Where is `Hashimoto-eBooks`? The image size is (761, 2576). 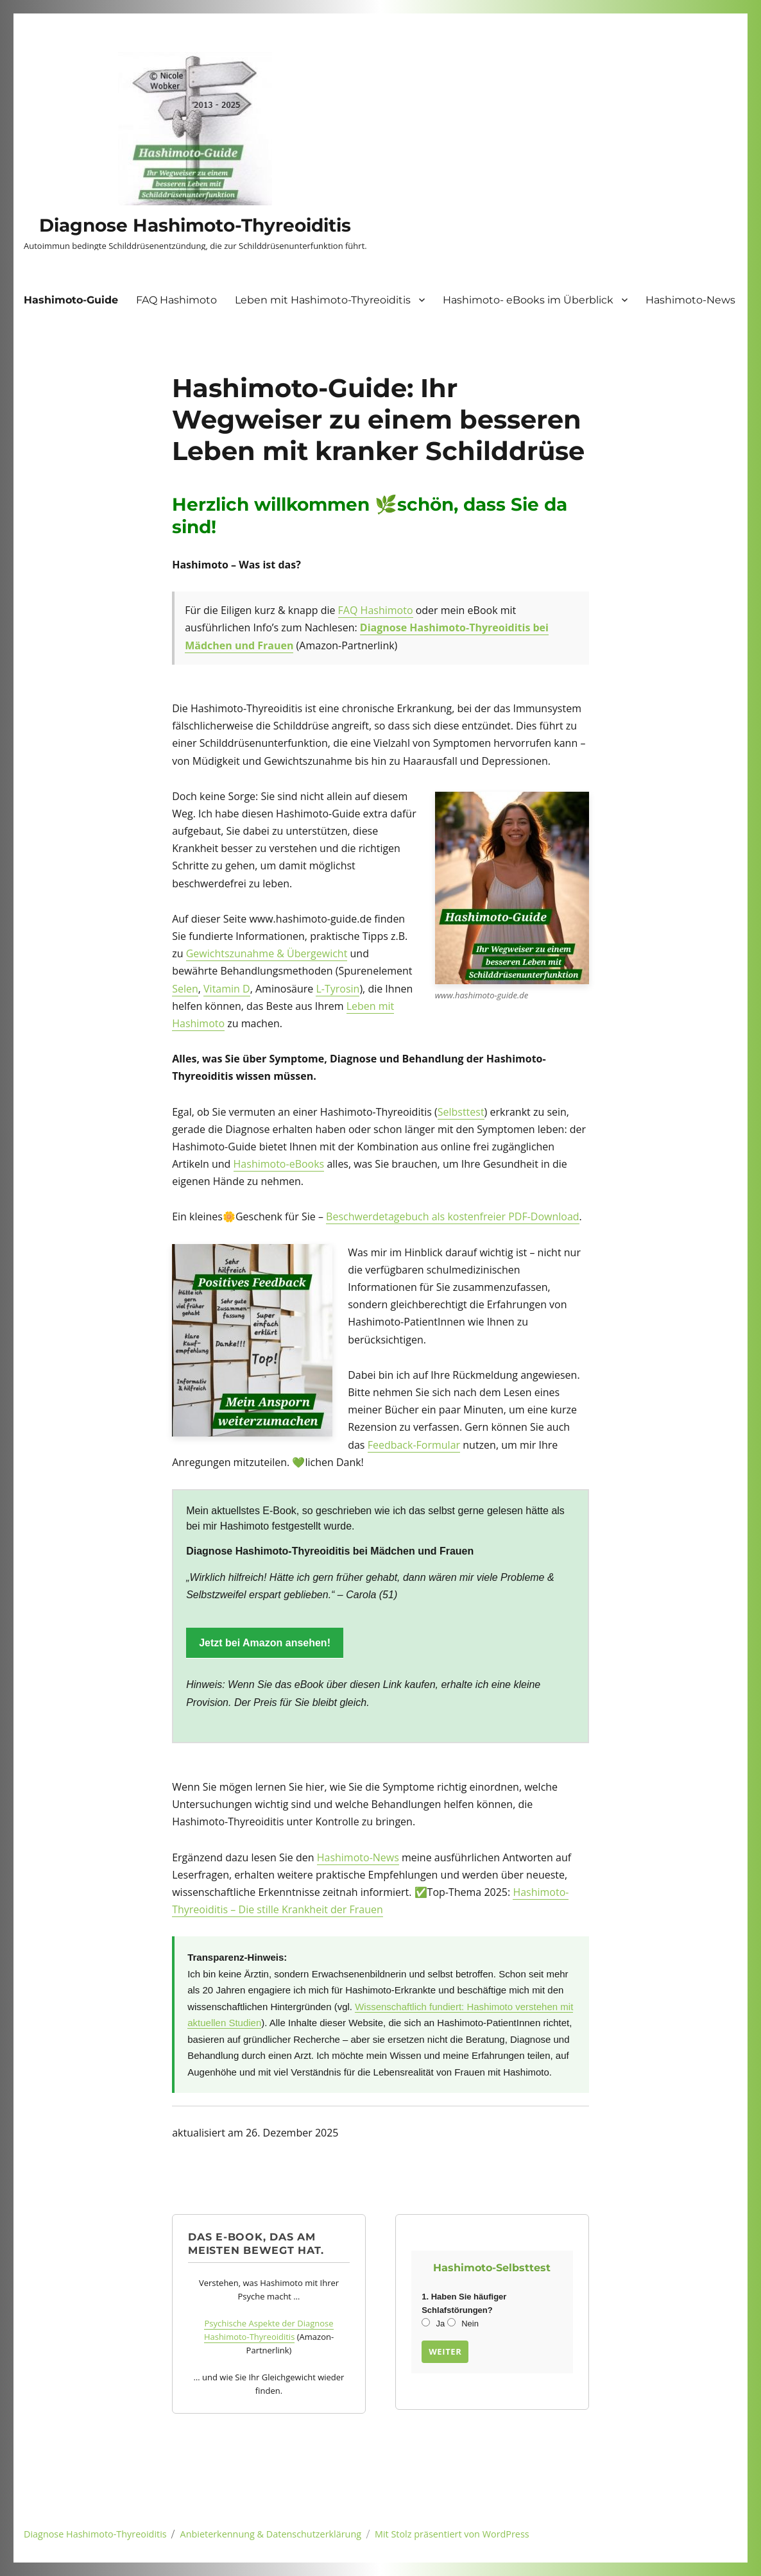
Hashimoto-eBooks is located at coordinates (279, 1164).